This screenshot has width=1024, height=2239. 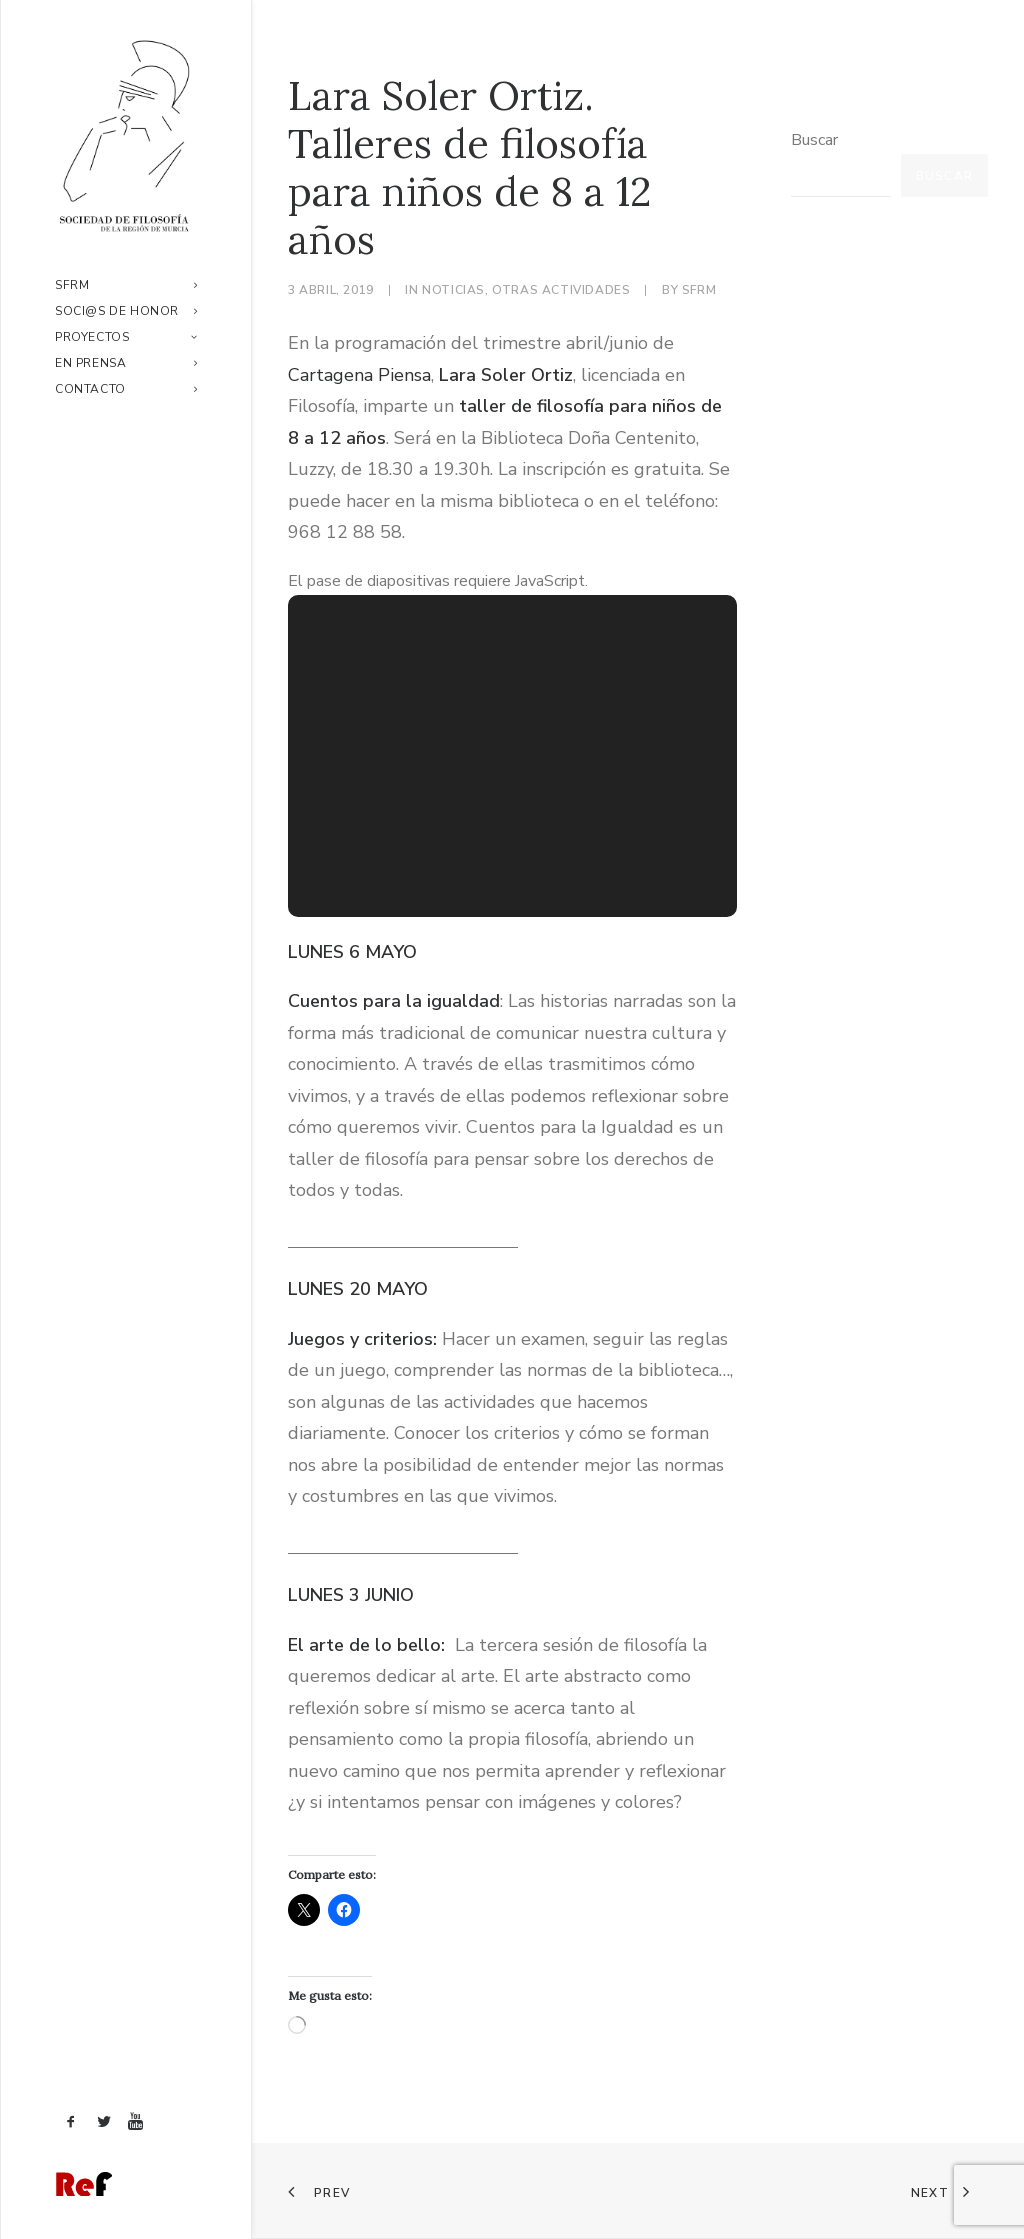 What do you see at coordinates (126, 337) in the screenshot?
I see `Proyectos [button]` at bounding box center [126, 337].